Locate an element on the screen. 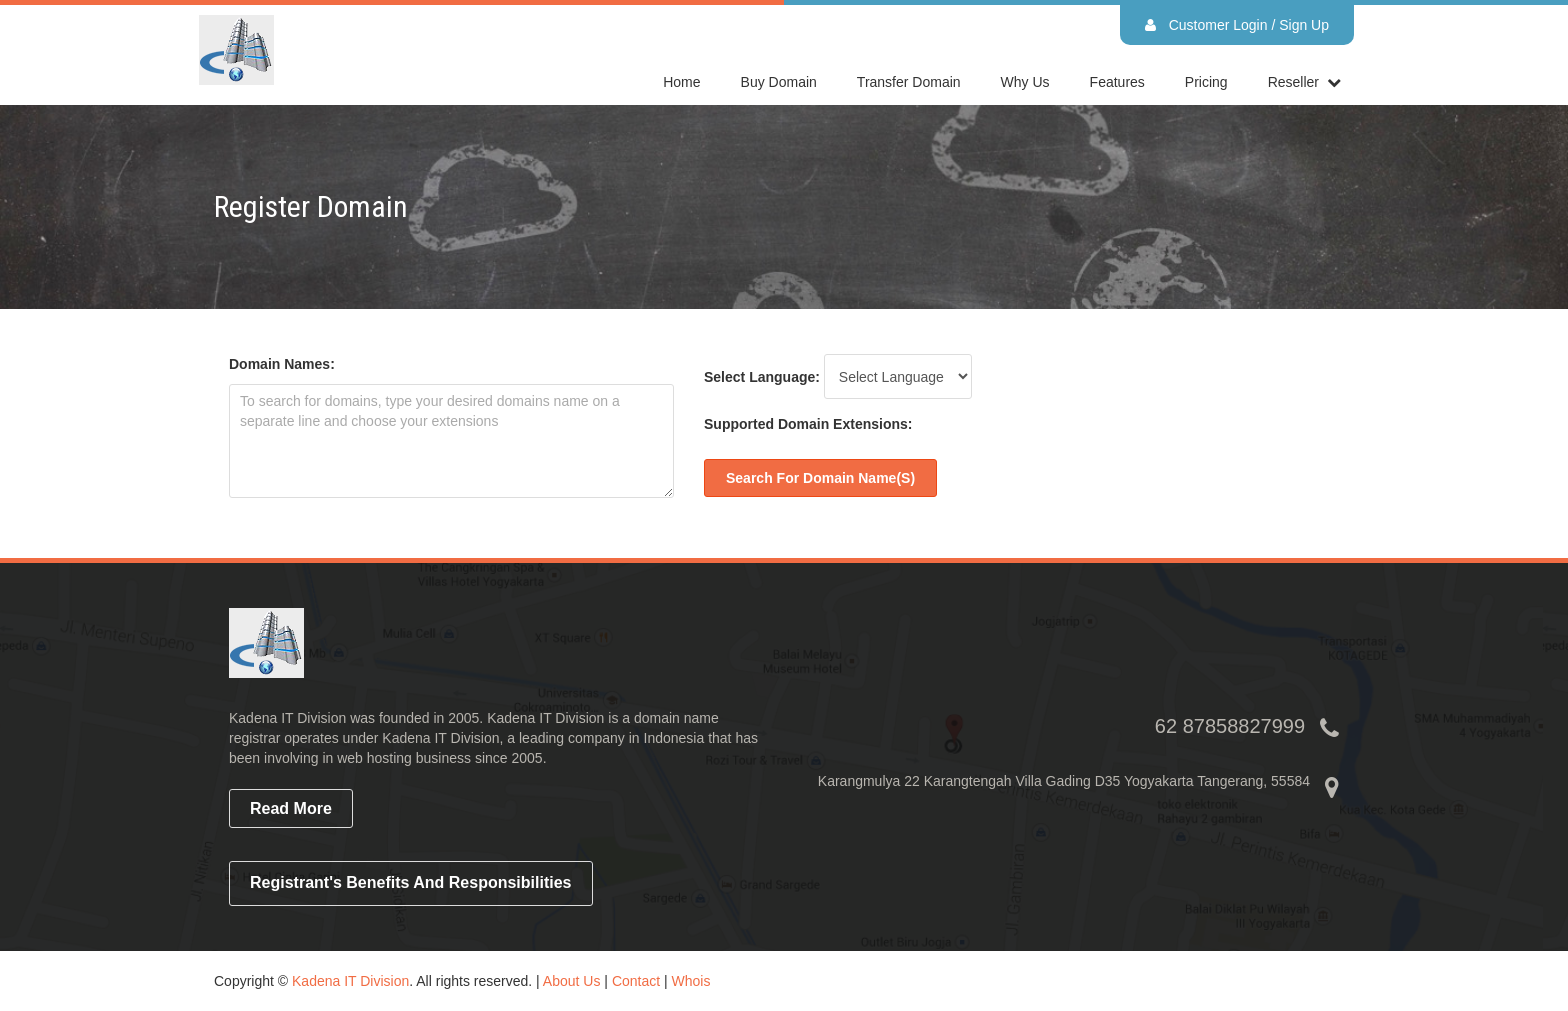  Domain Names: is located at coordinates (282, 364).